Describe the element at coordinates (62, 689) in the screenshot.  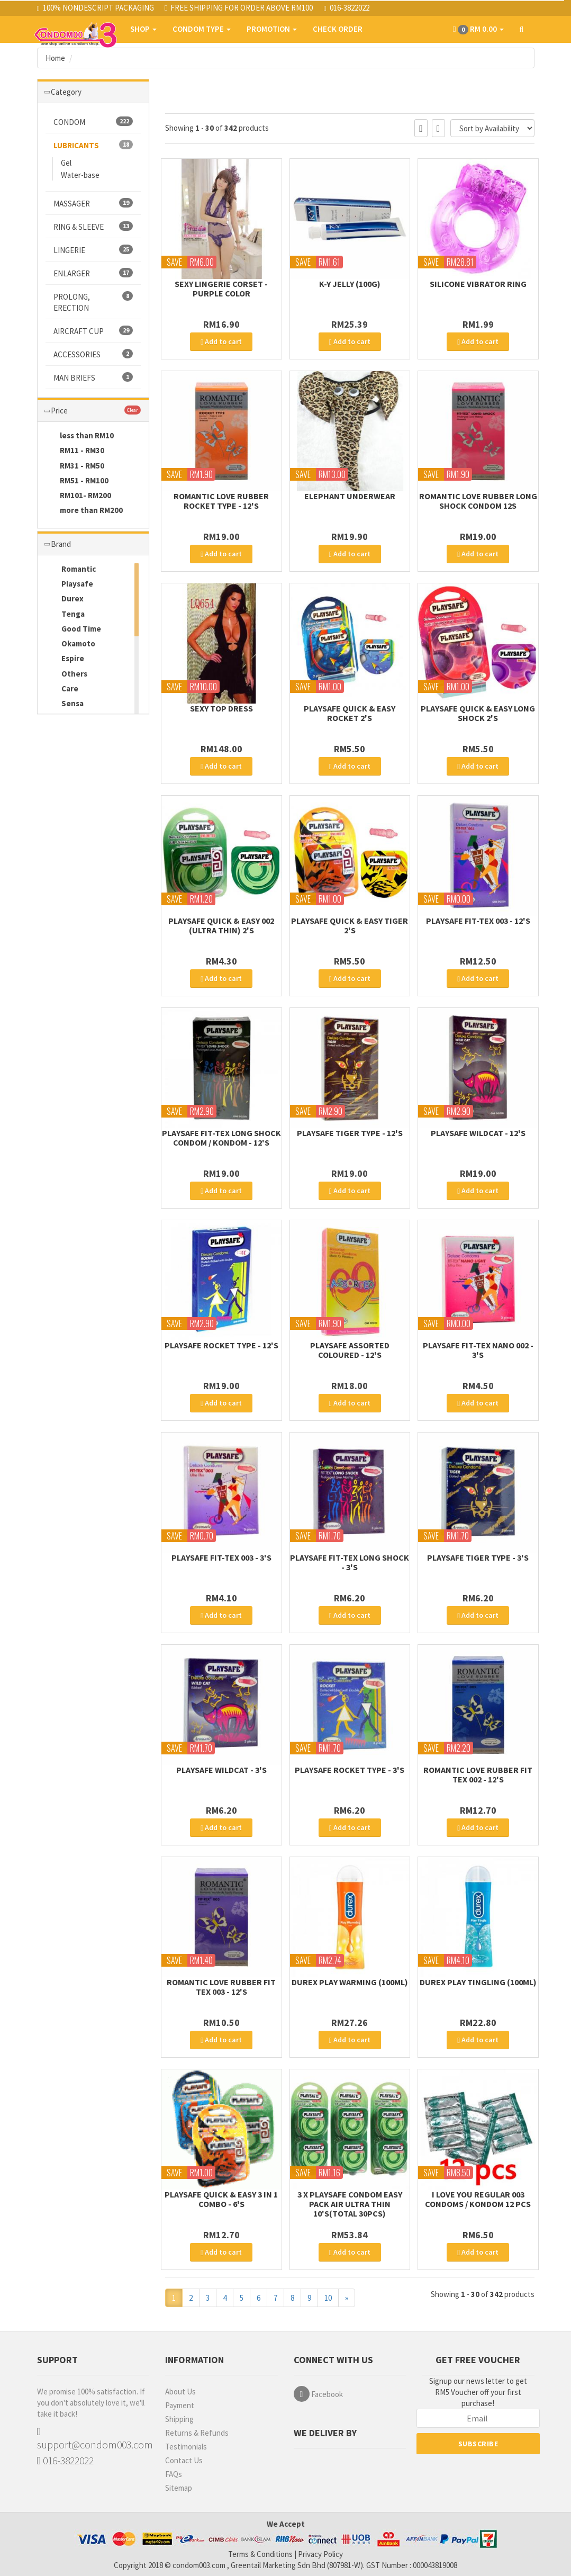
I see `Care` at that location.